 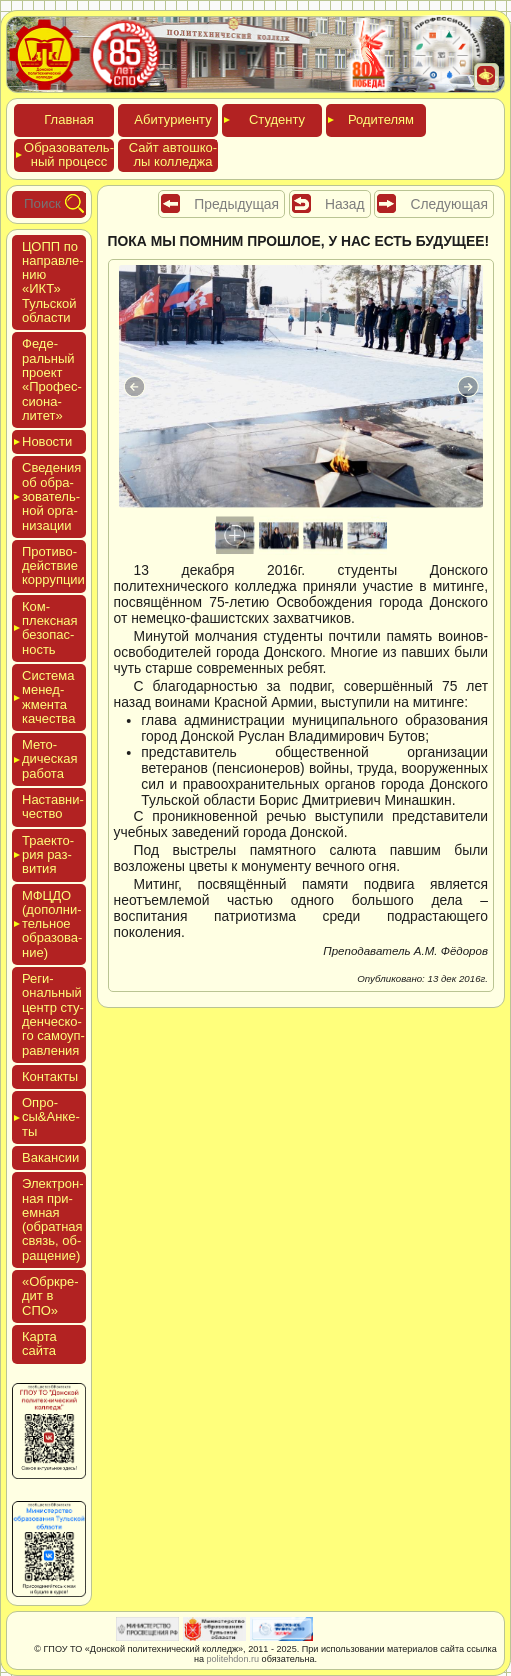 I want to click on МФЦДО (до­пол­ни­тель­ное об­ра­зова­ние), so click(x=52, y=924).